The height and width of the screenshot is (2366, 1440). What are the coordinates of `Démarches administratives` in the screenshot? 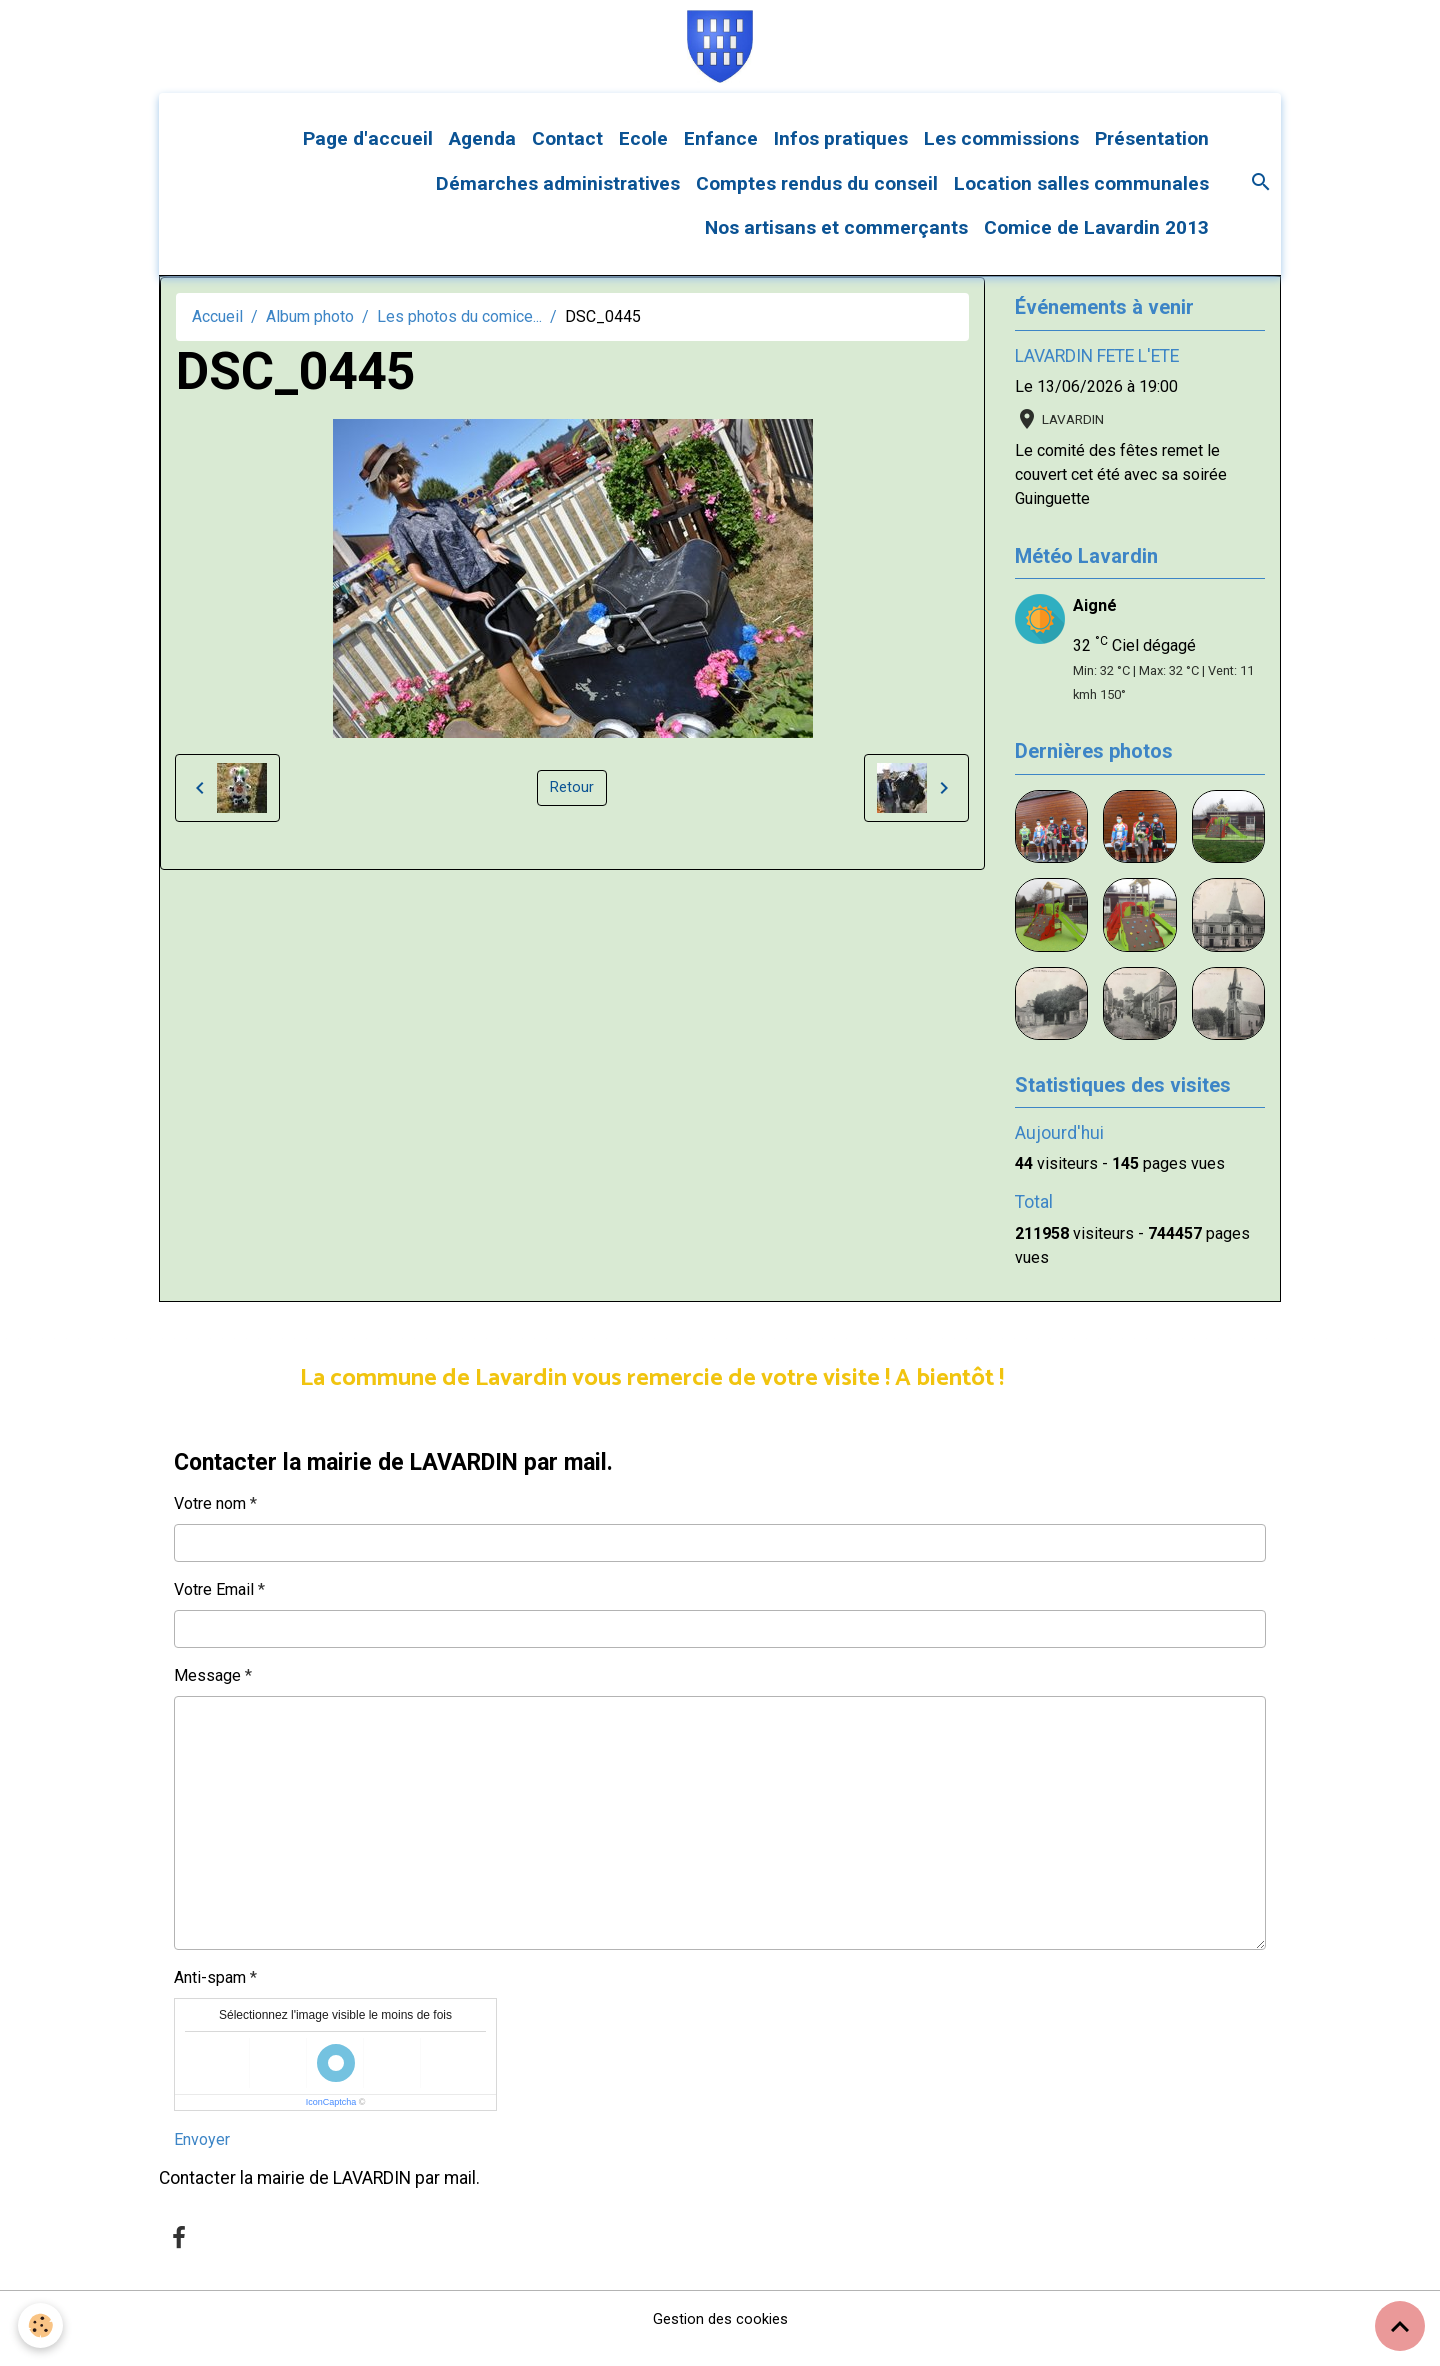 It's located at (558, 202).